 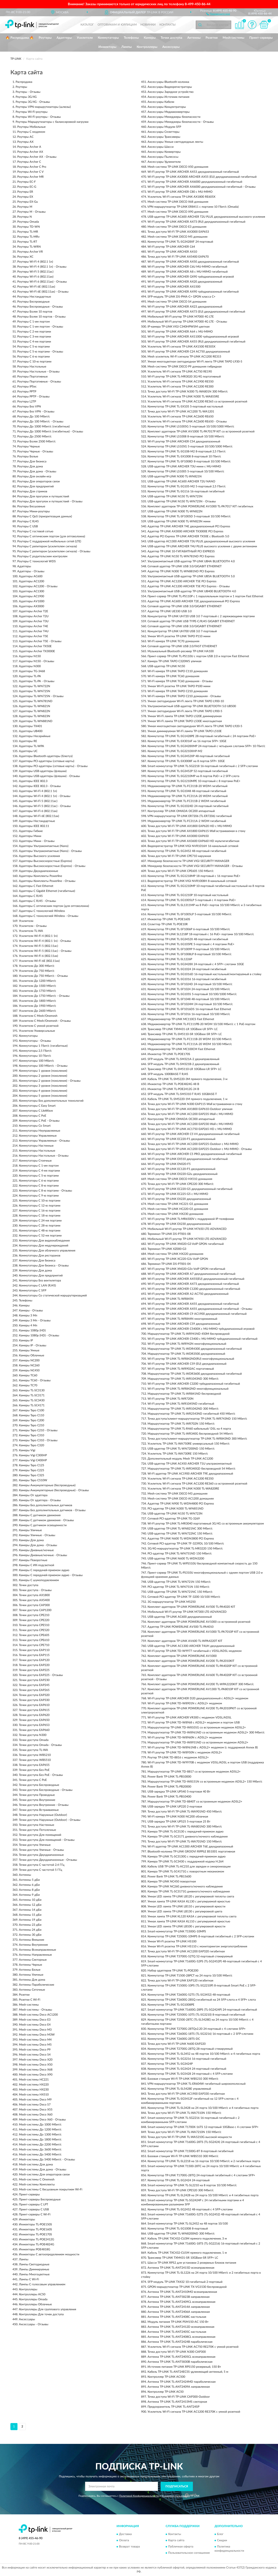 I want to click on Лампы, so click(x=126, y=46).